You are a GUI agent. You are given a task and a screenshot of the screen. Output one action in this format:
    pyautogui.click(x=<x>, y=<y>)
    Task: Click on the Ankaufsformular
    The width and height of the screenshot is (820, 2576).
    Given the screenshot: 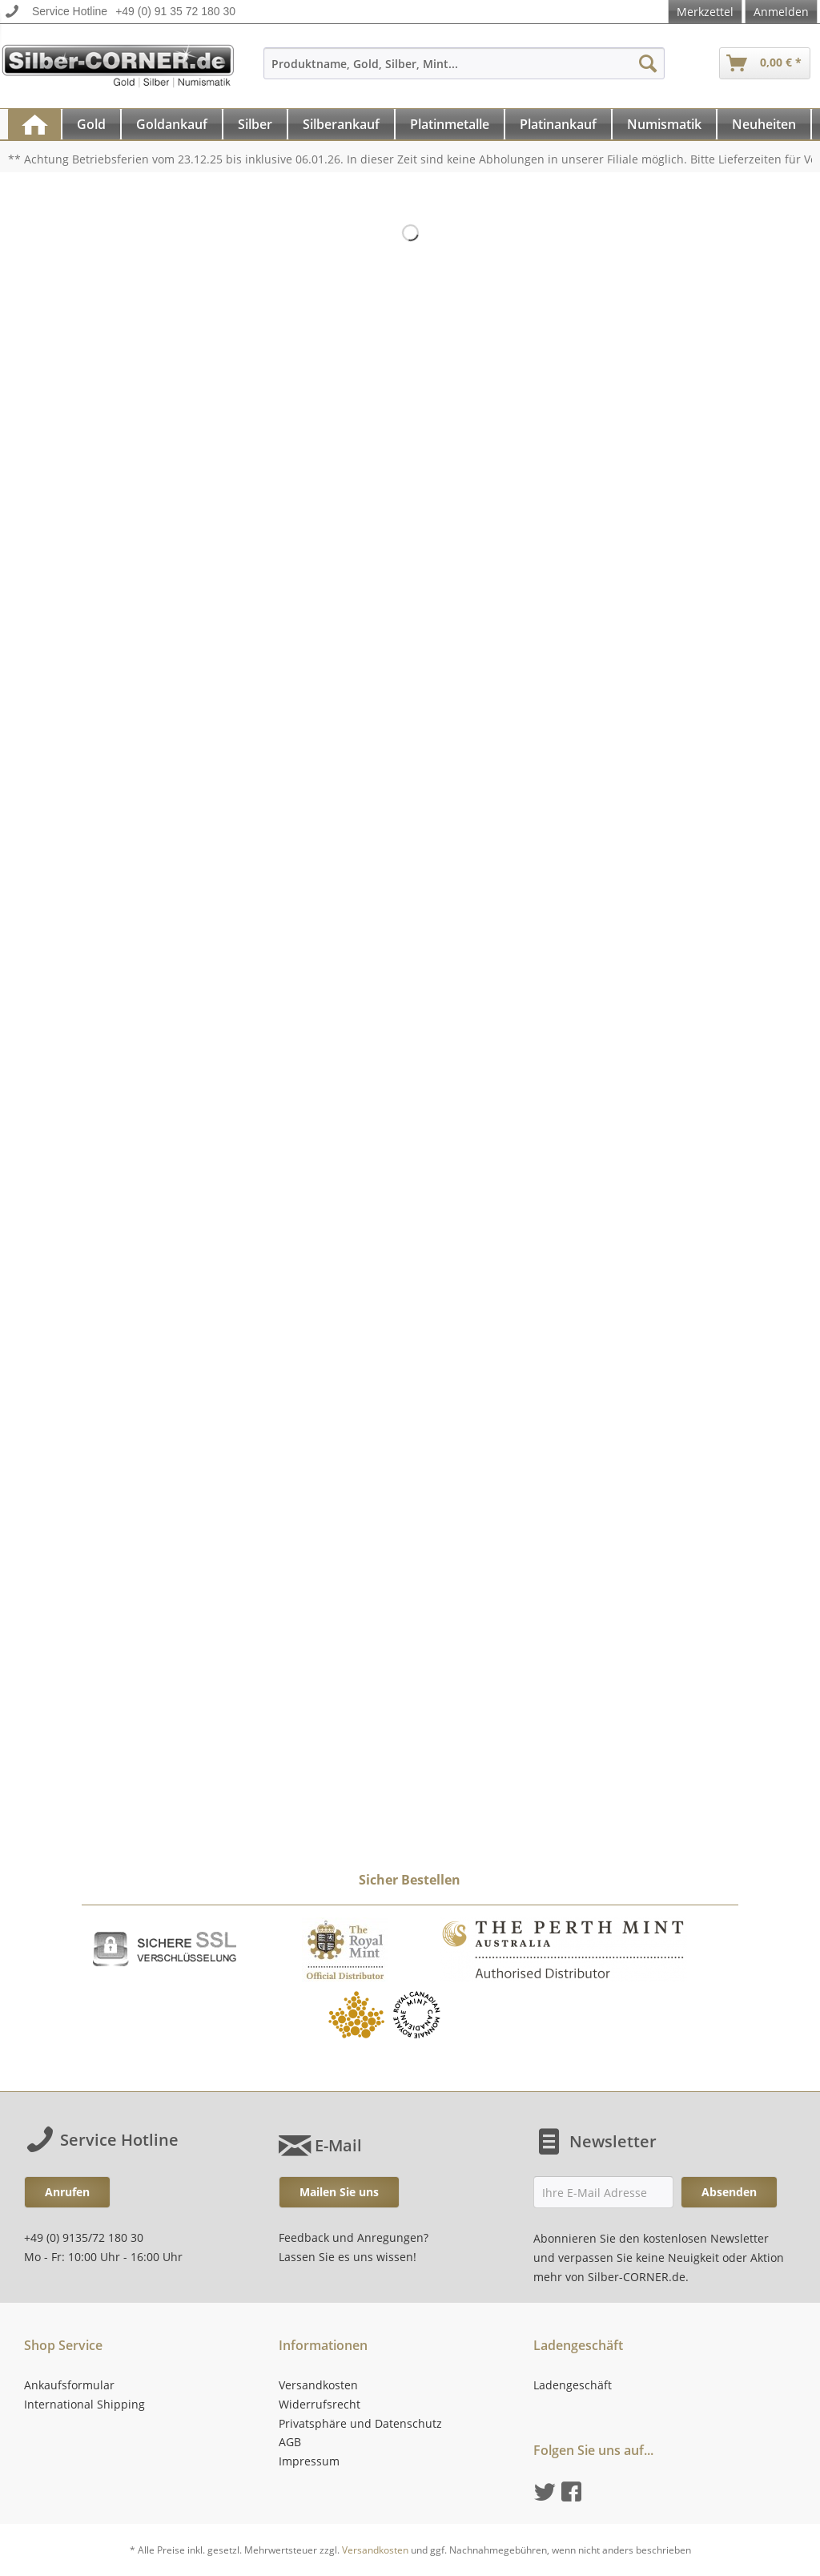 What is the action you would take?
    pyautogui.click(x=69, y=2385)
    